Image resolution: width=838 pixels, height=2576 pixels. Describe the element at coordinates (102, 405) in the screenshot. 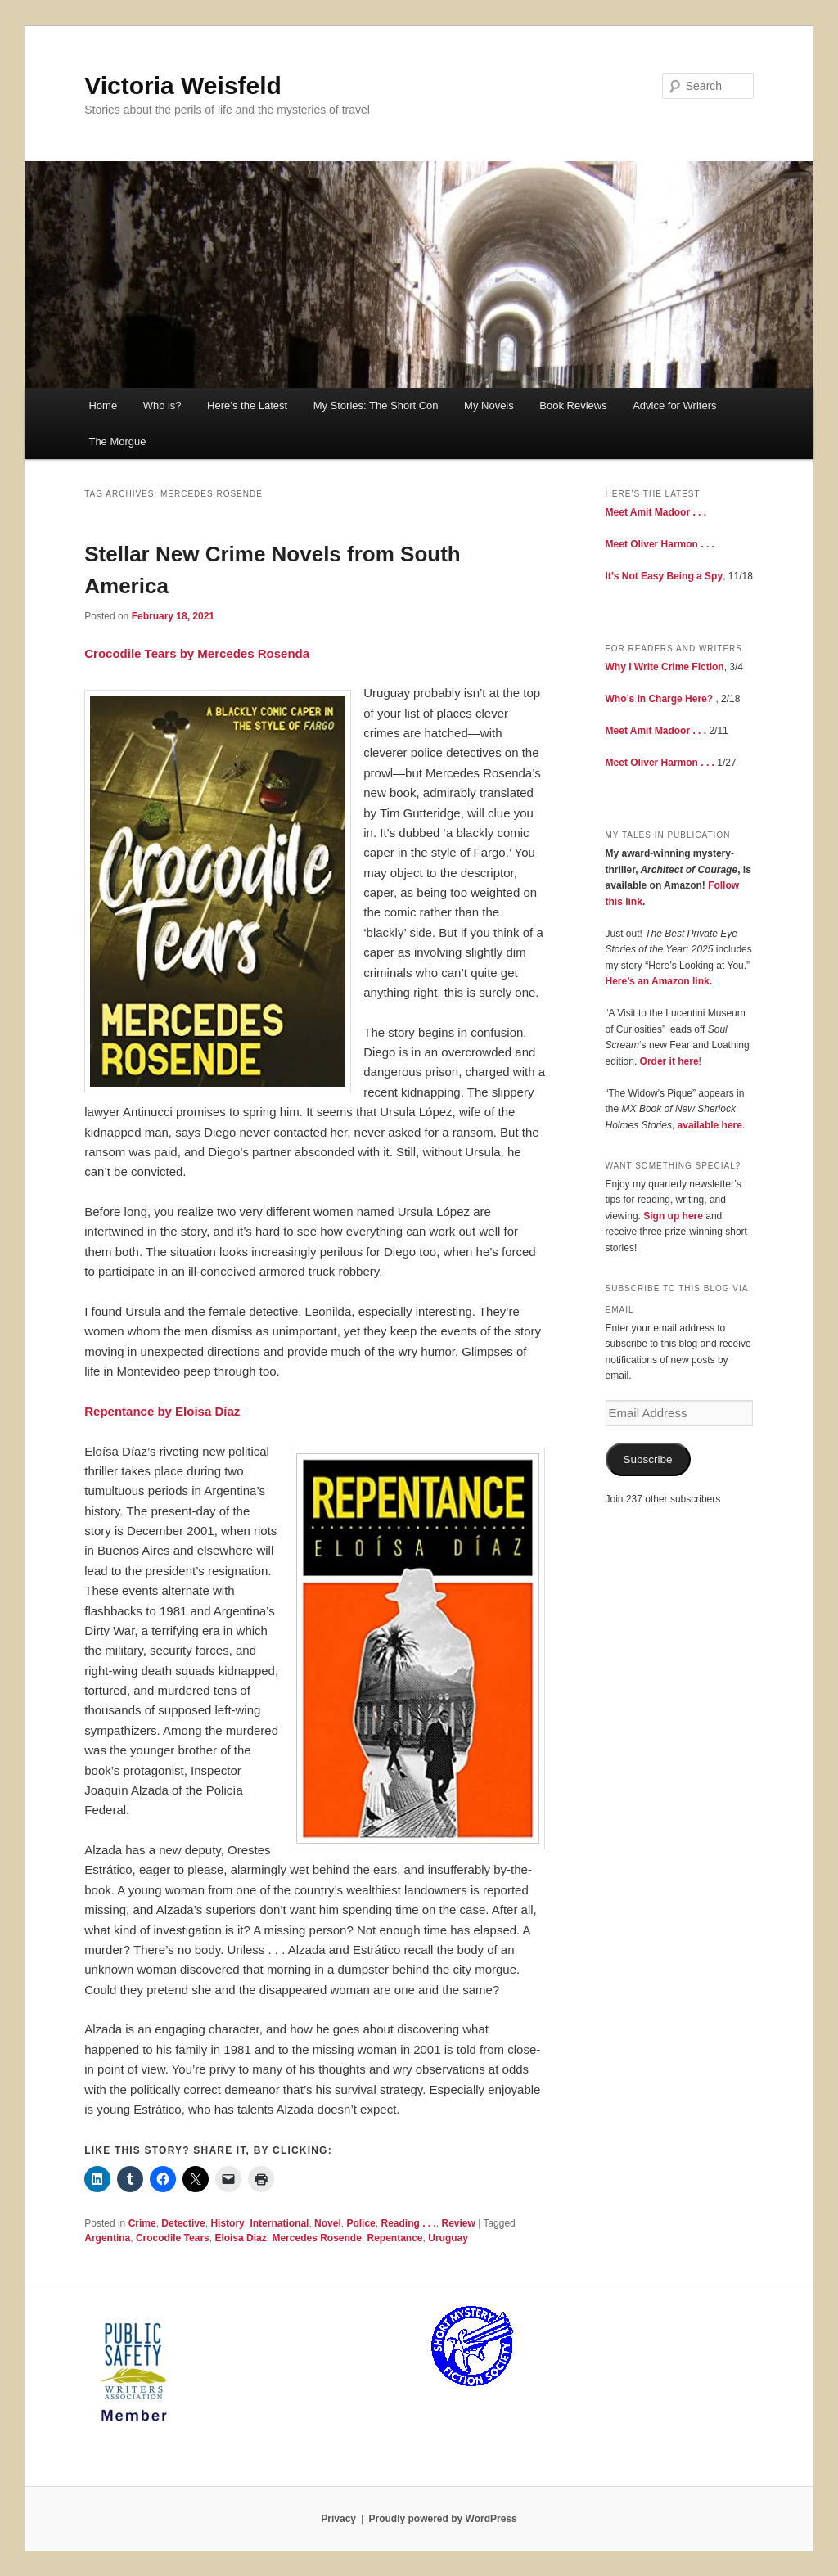

I see `Home` at that location.